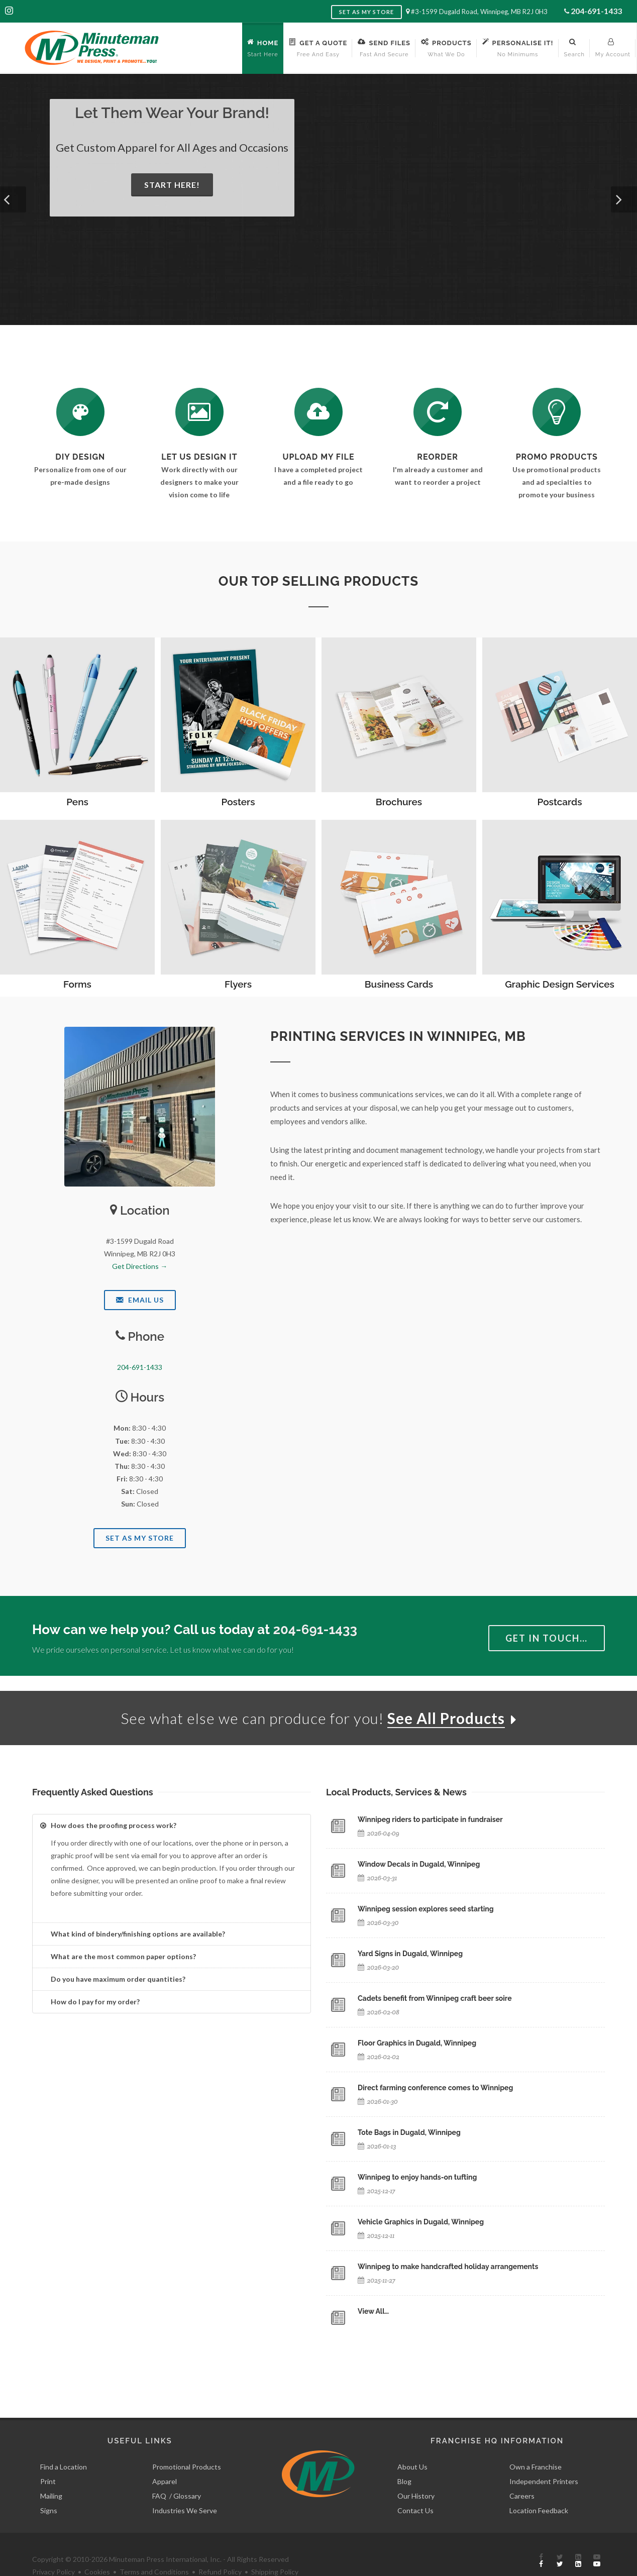 Image resolution: width=637 pixels, height=2576 pixels. Describe the element at coordinates (77, 984) in the screenshot. I see `Forms` at that location.